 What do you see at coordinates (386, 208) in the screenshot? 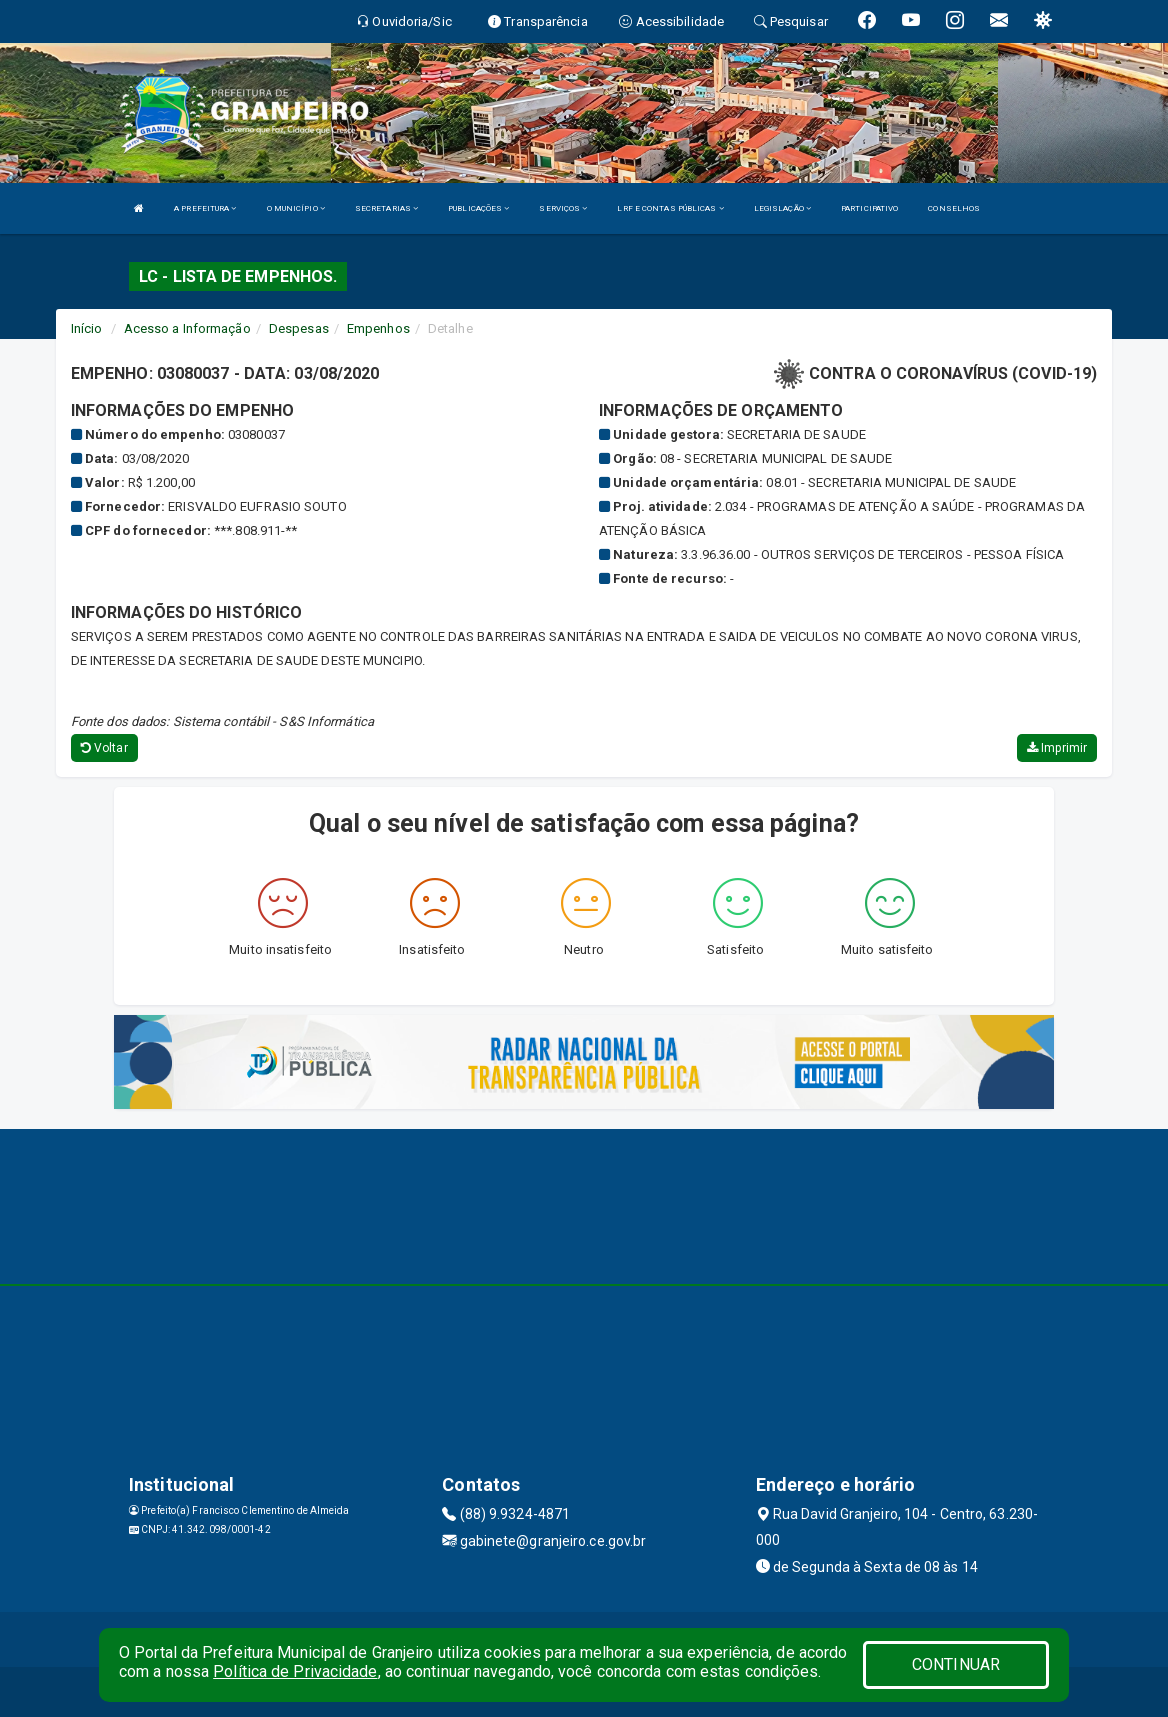
I see `SECRETARIAS` at bounding box center [386, 208].